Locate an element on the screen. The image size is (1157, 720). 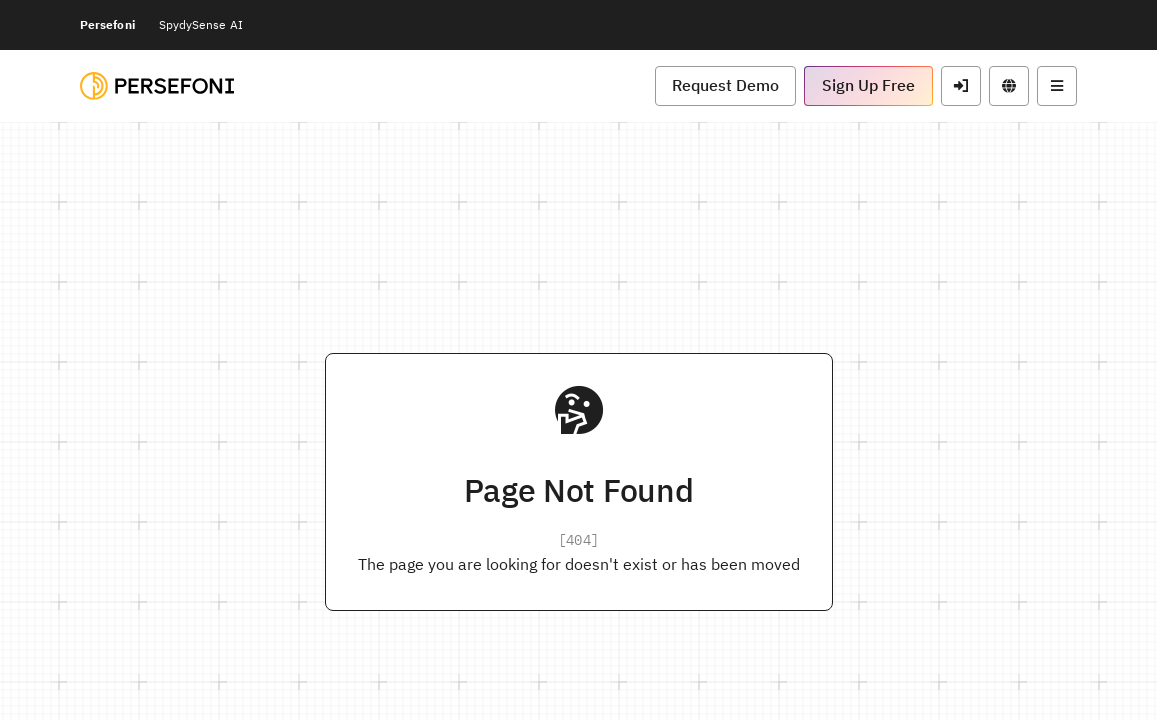
[button] is located at coordinates (725, 86).